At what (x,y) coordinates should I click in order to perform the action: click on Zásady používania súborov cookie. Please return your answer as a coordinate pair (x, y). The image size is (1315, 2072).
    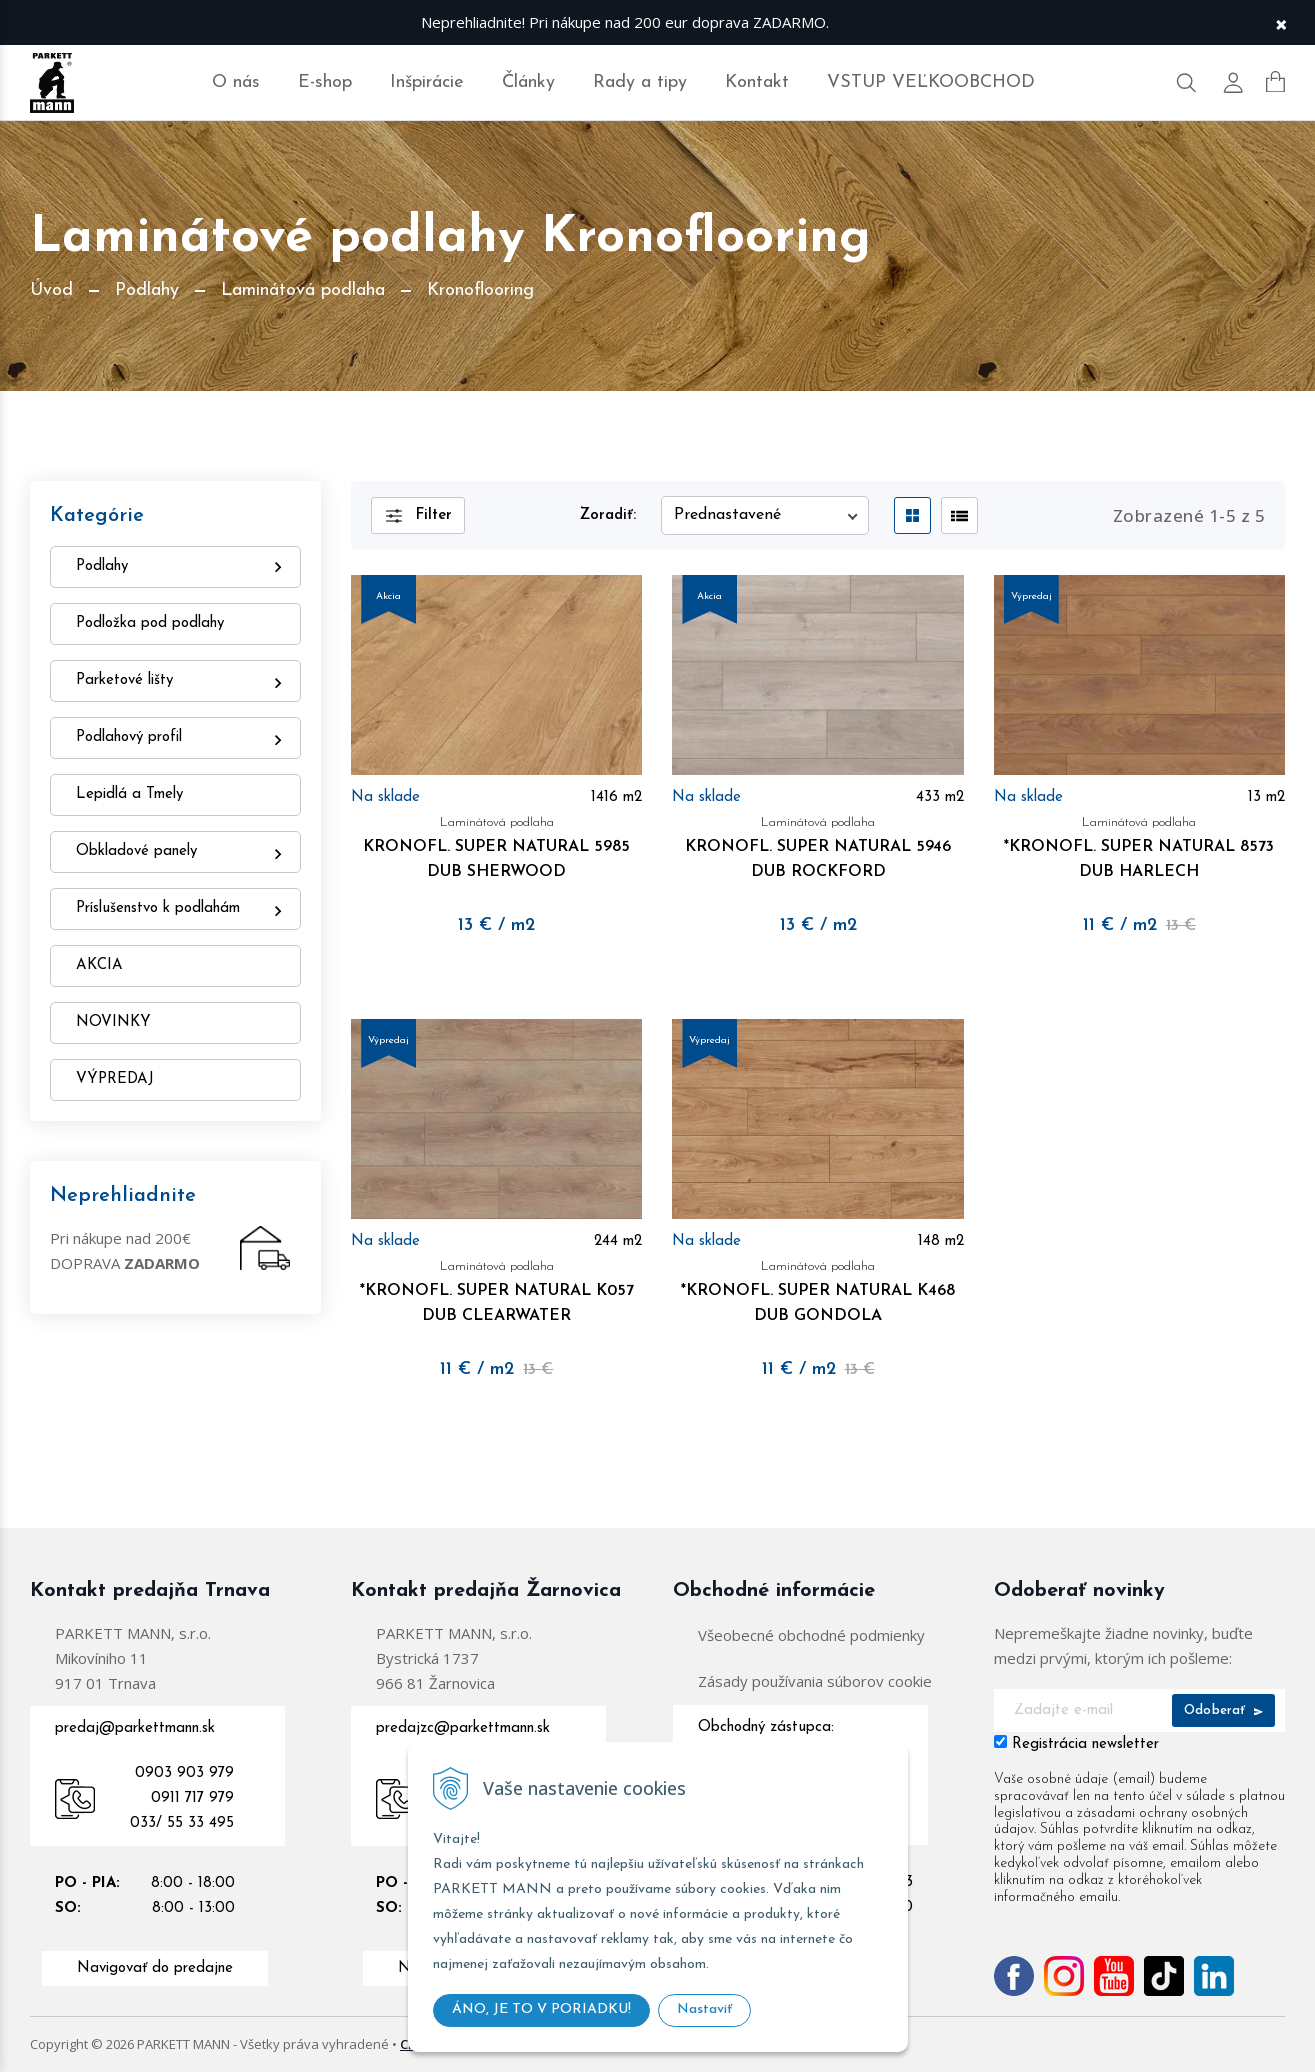
    Looking at the image, I should click on (815, 1681).